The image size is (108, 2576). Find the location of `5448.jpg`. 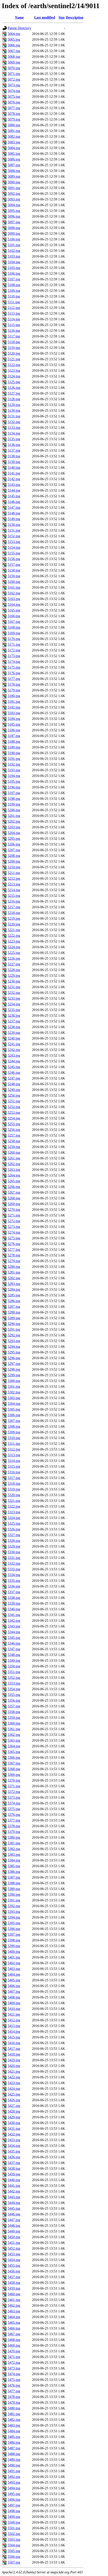

5448.jpg is located at coordinates (14, 2225).